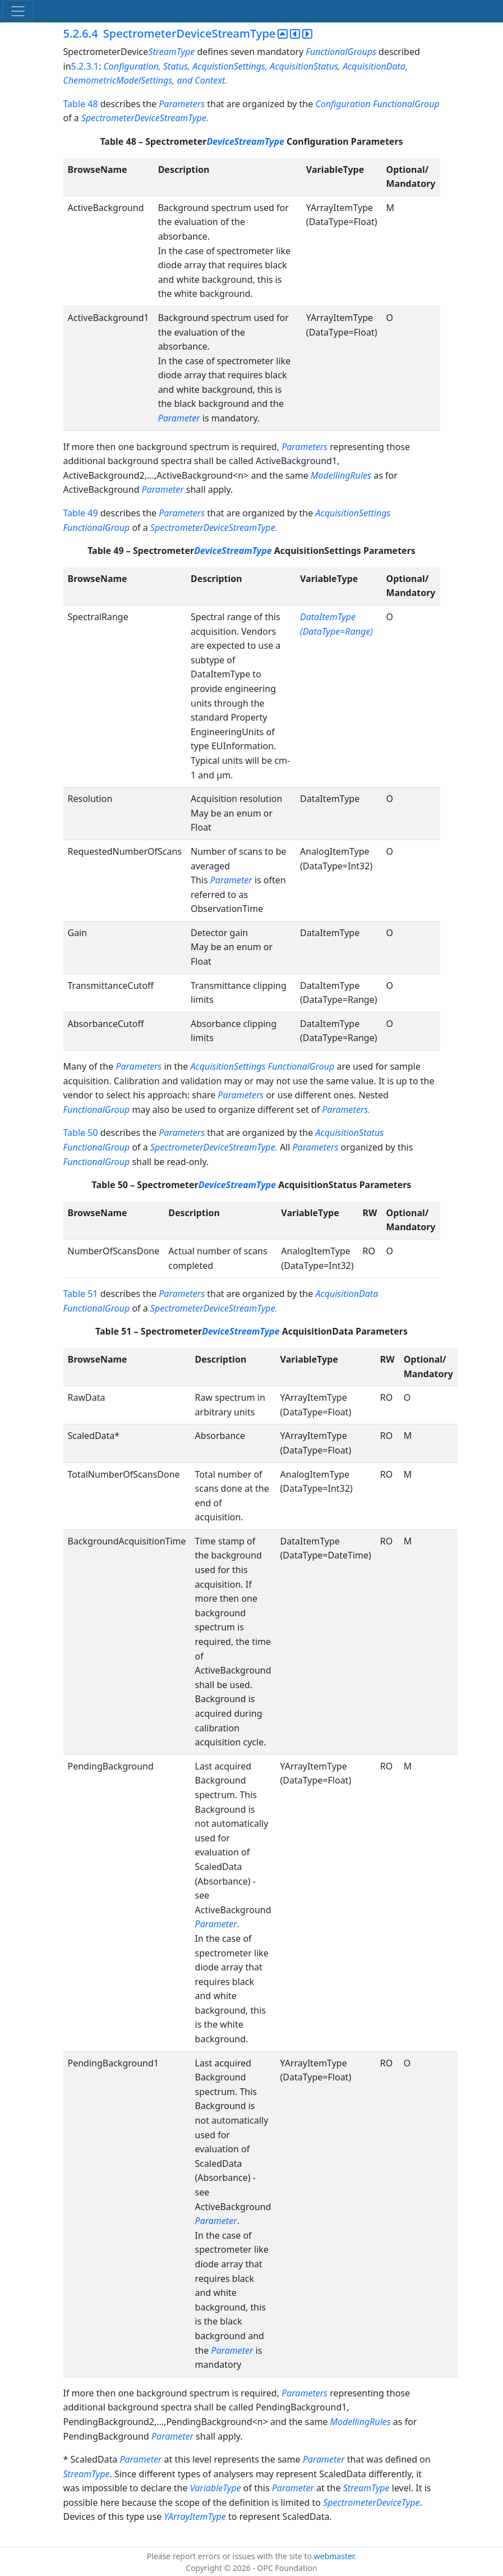 The height and width of the screenshot is (2576, 503). Describe the element at coordinates (131, 66) in the screenshot. I see `Configuration,` at that location.